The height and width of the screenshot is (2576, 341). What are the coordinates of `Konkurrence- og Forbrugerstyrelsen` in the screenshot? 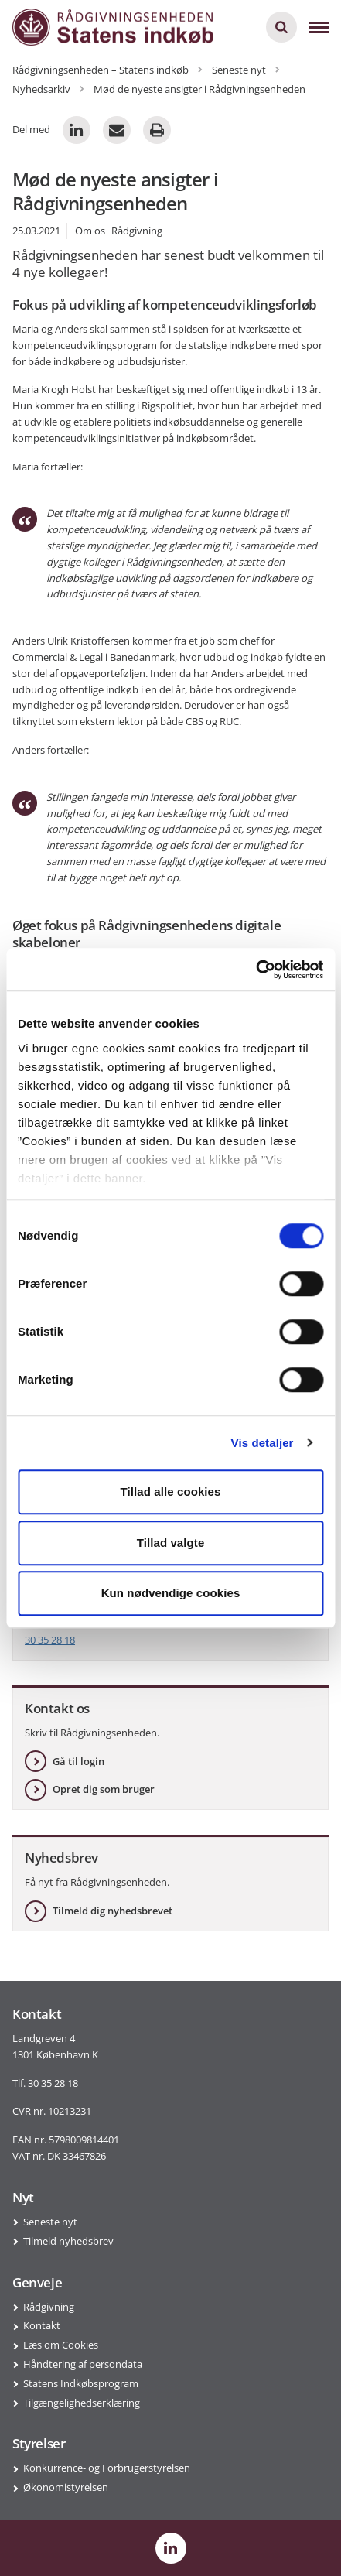 It's located at (106, 2468).